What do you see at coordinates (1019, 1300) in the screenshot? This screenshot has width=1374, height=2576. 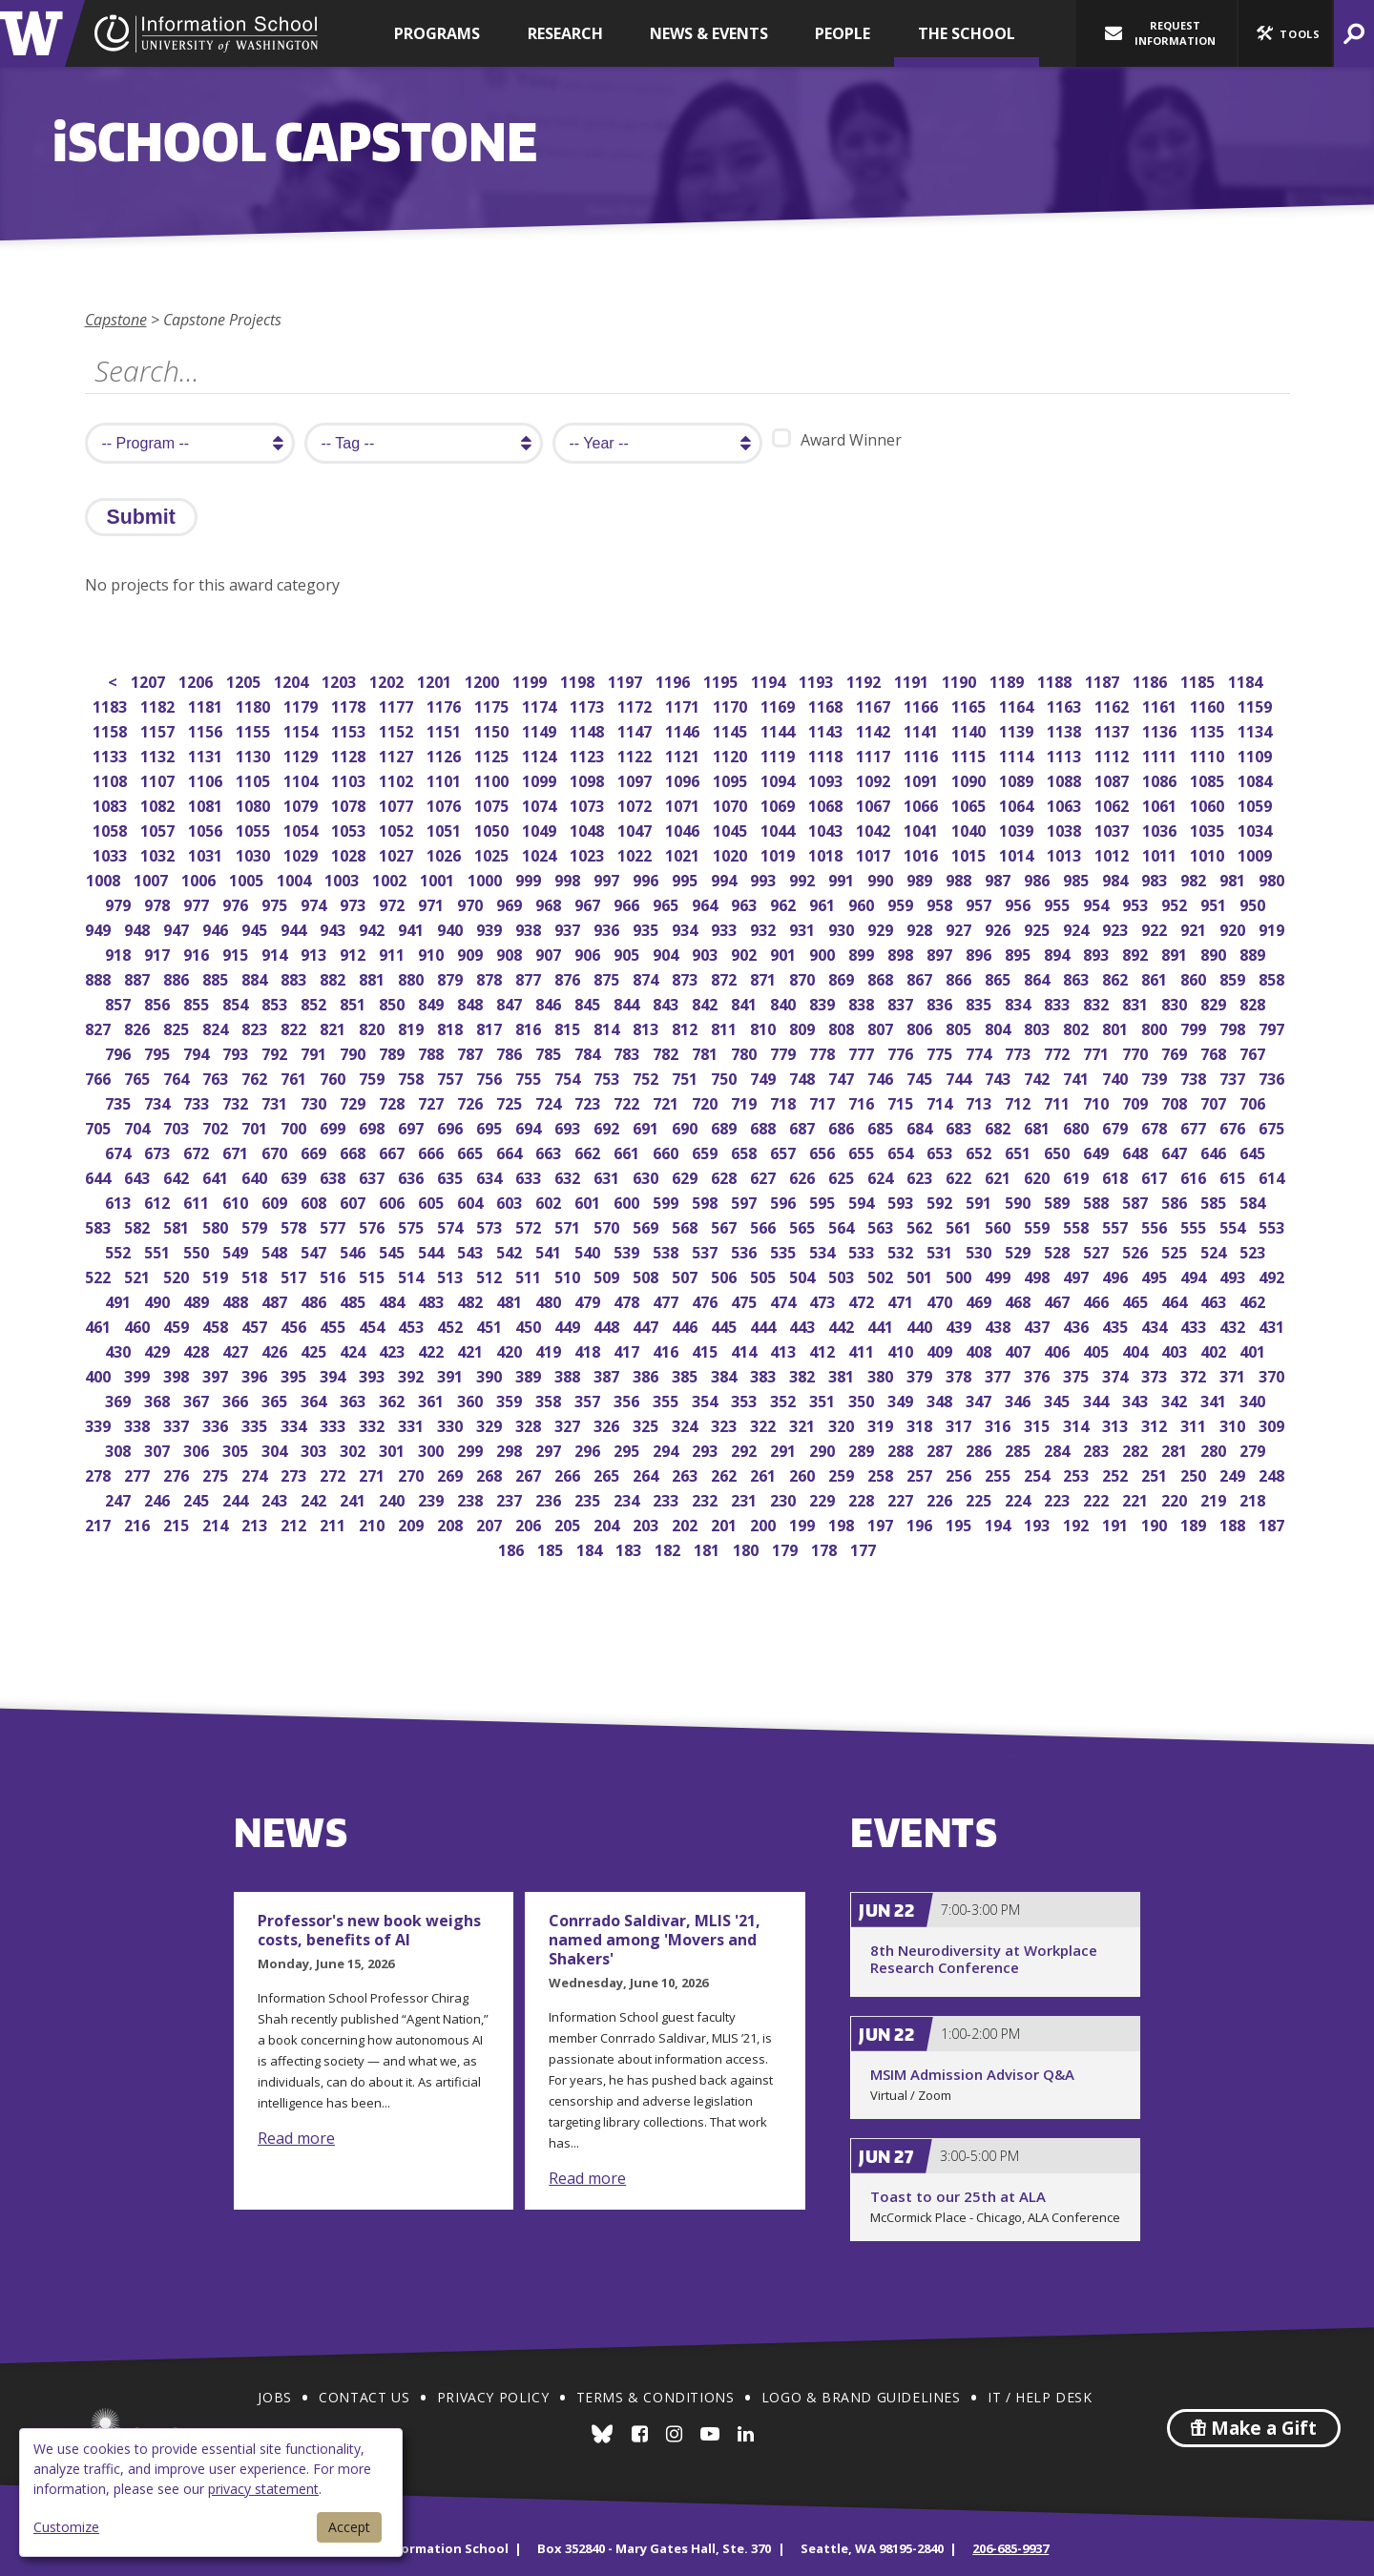 I see `468` at bounding box center [1019, 1300].